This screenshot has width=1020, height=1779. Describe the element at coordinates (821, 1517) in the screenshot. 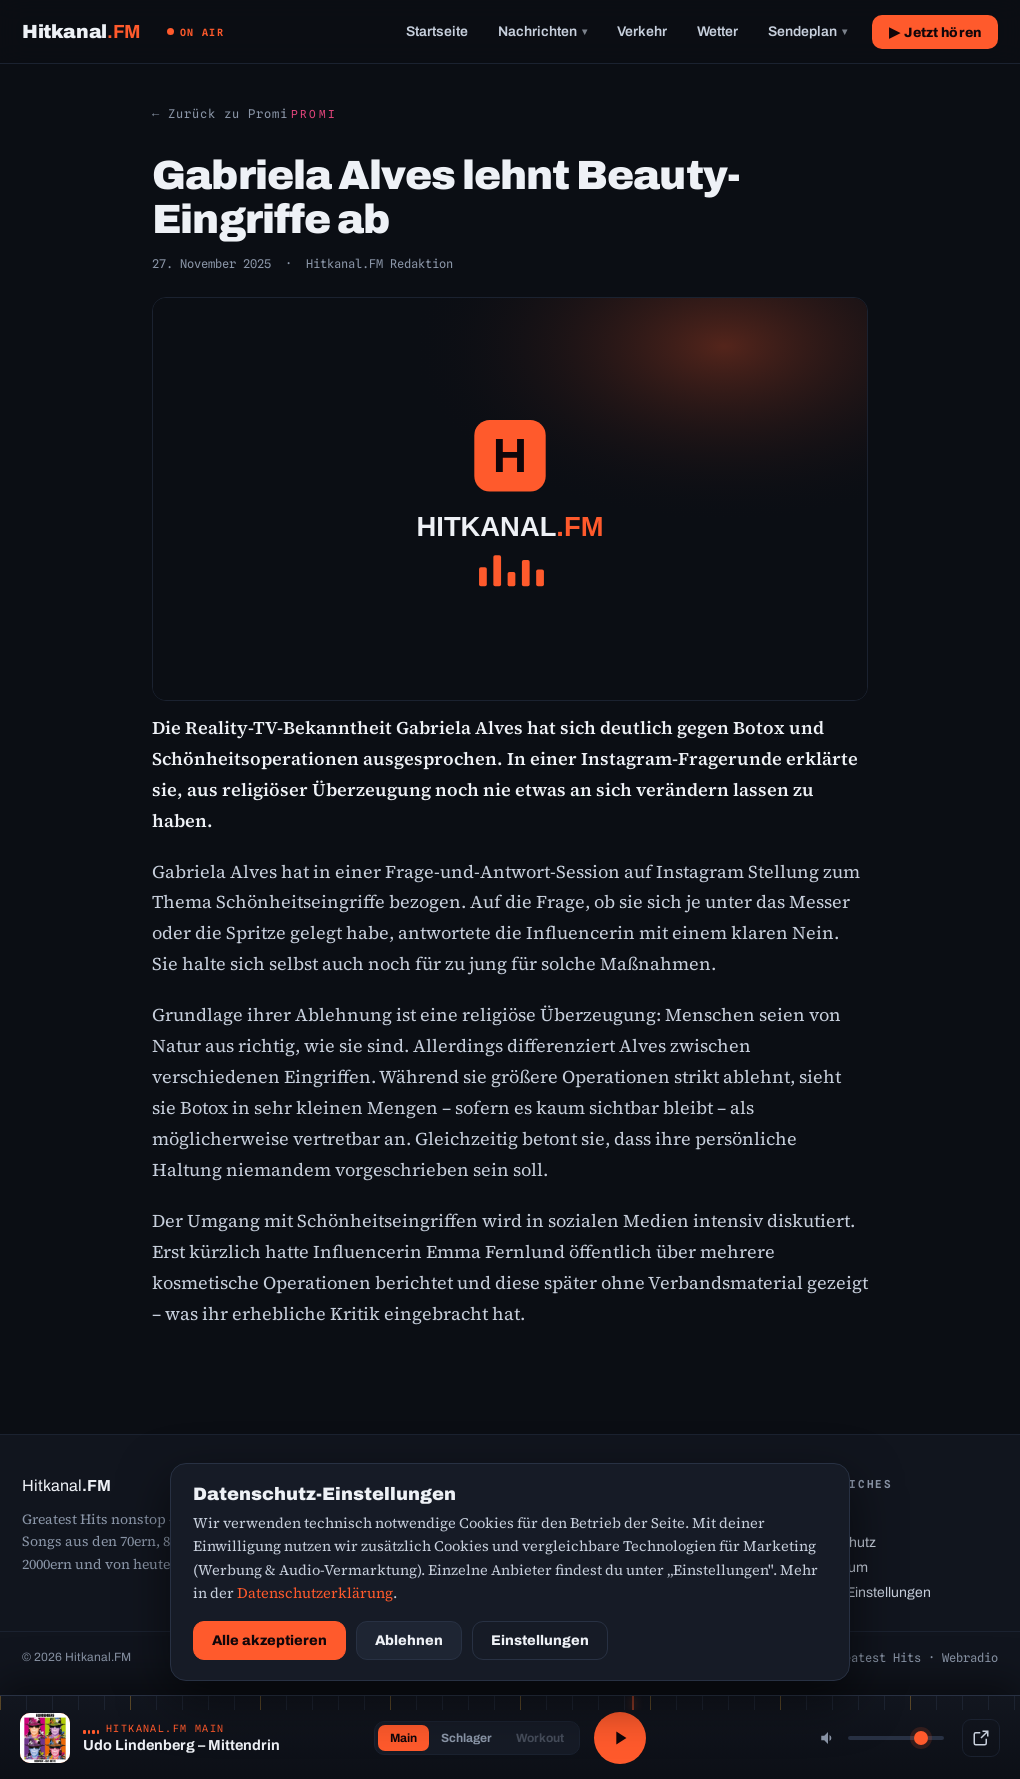

I see `Kontakt` at that location.